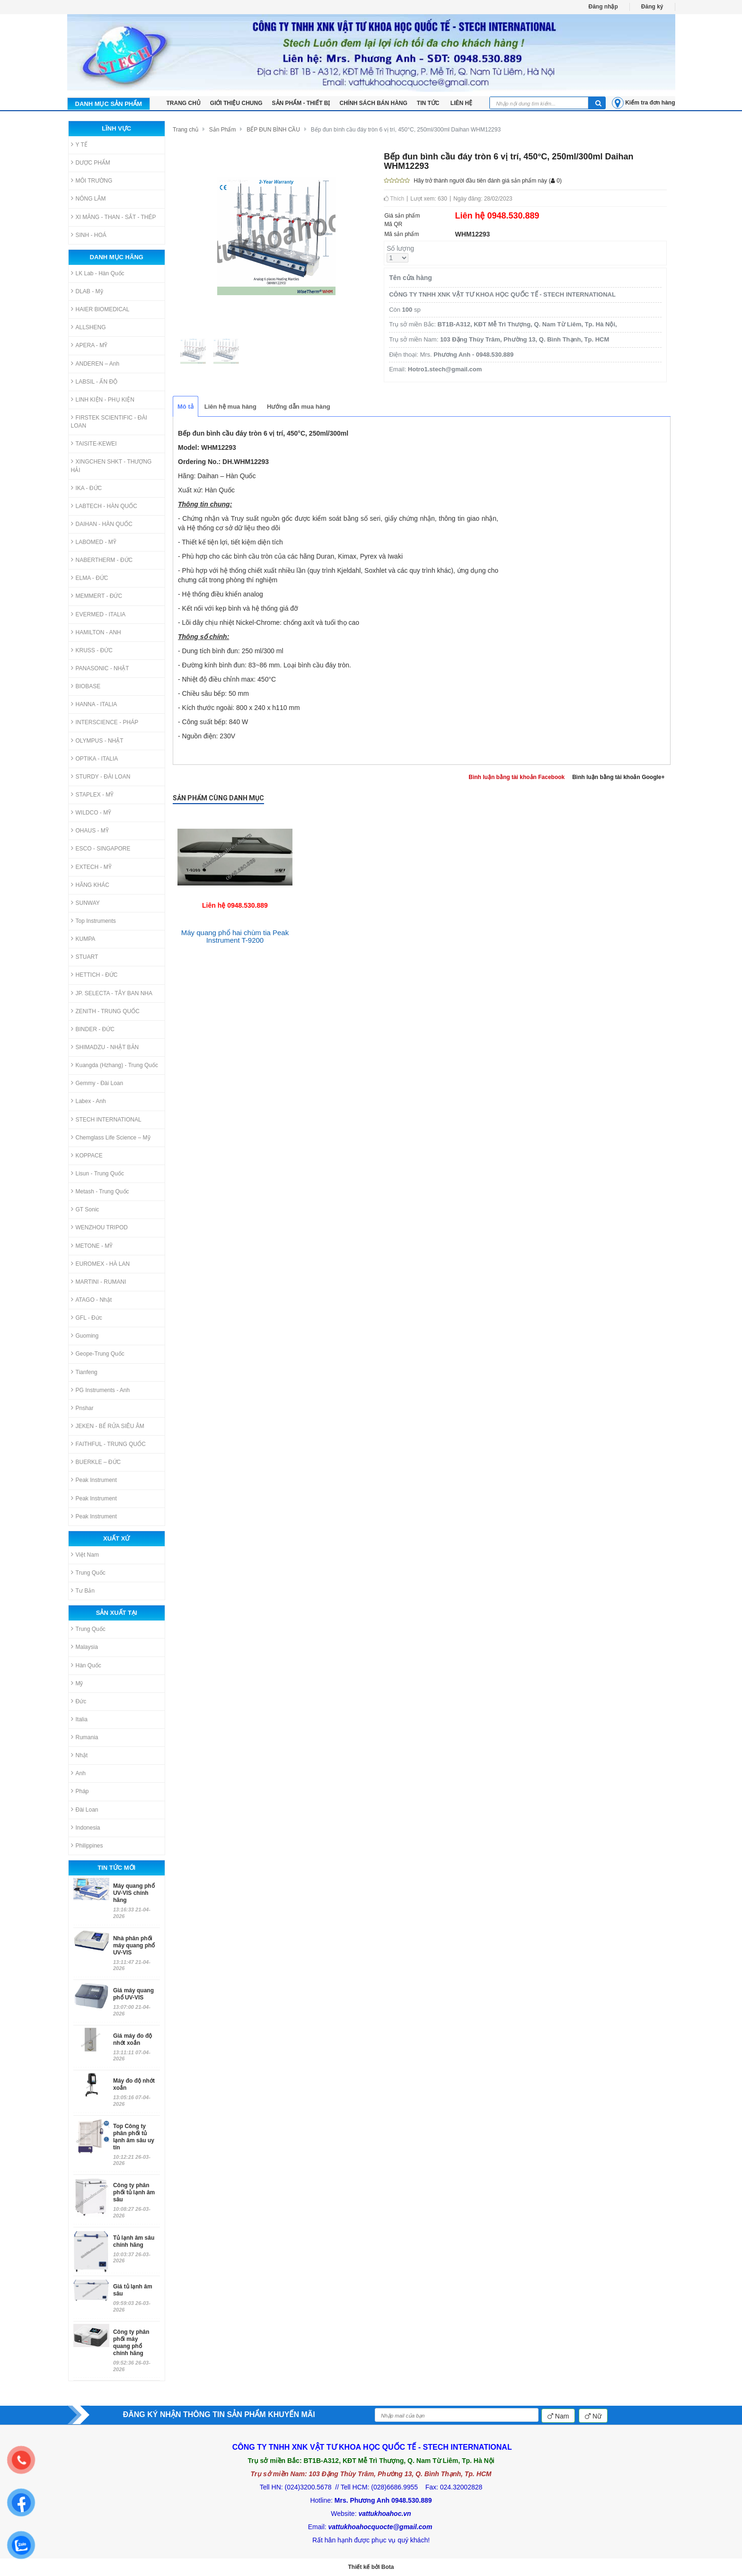 The image size is (742, 2576). Describe the element at coordinates (100, 668) in the screenshot. I see `PANASONIC - NHẬT` at that location.